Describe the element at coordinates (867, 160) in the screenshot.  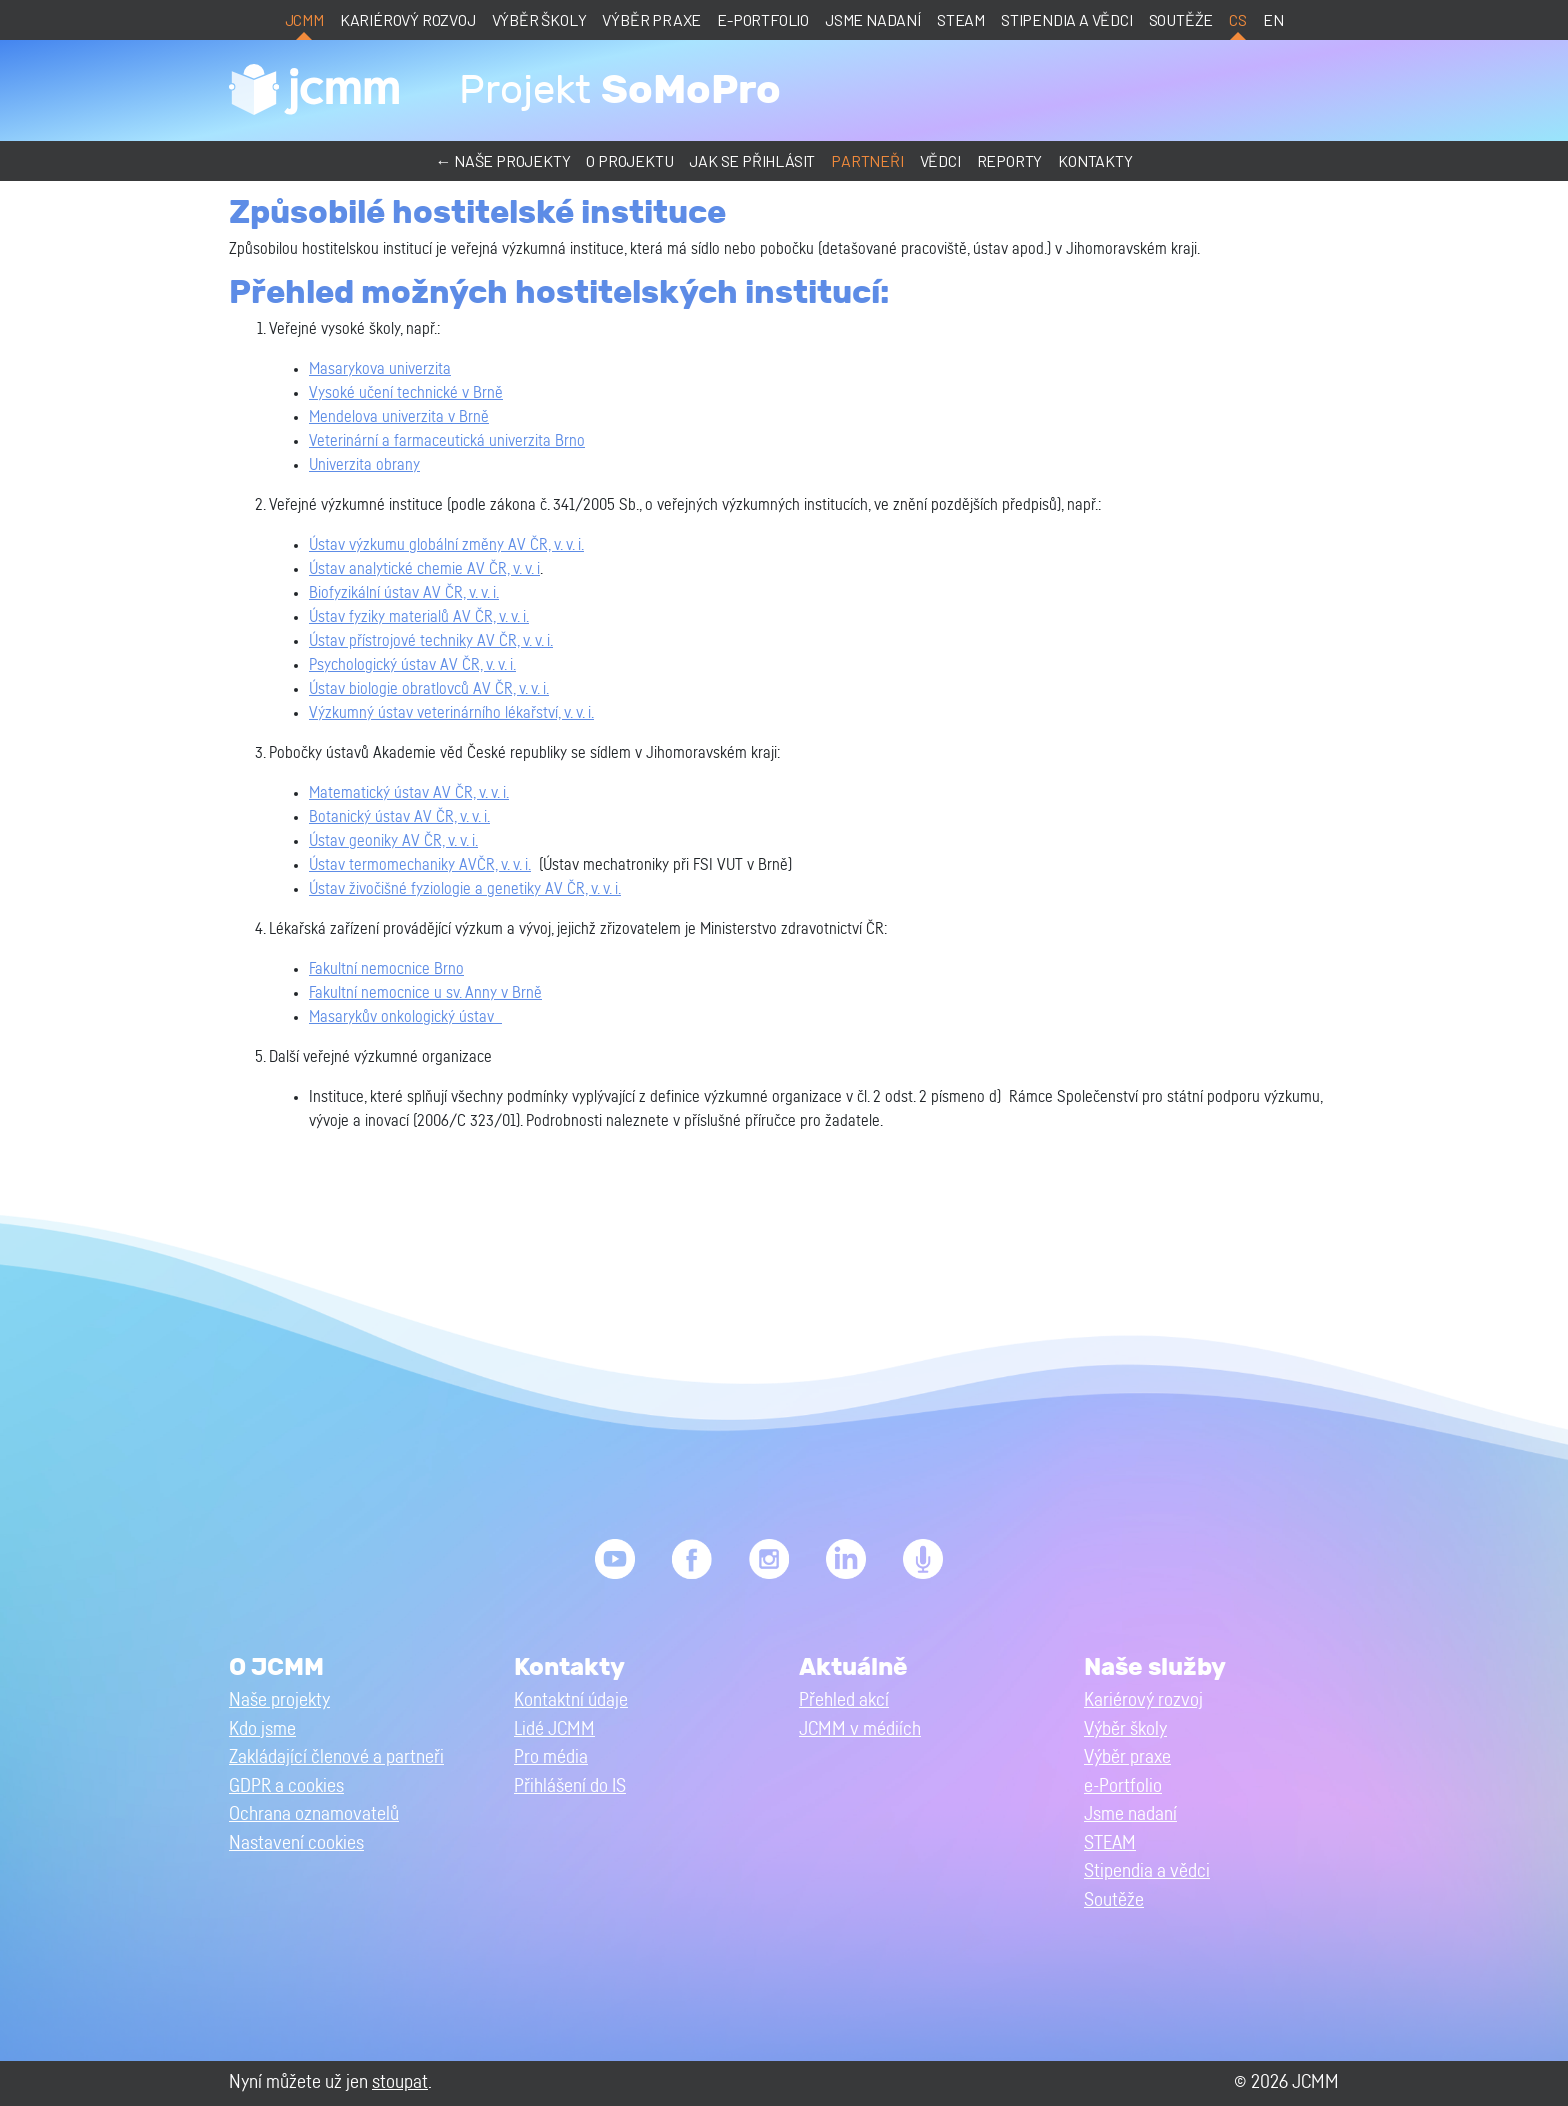
I see `Partneři [button]` at that location.